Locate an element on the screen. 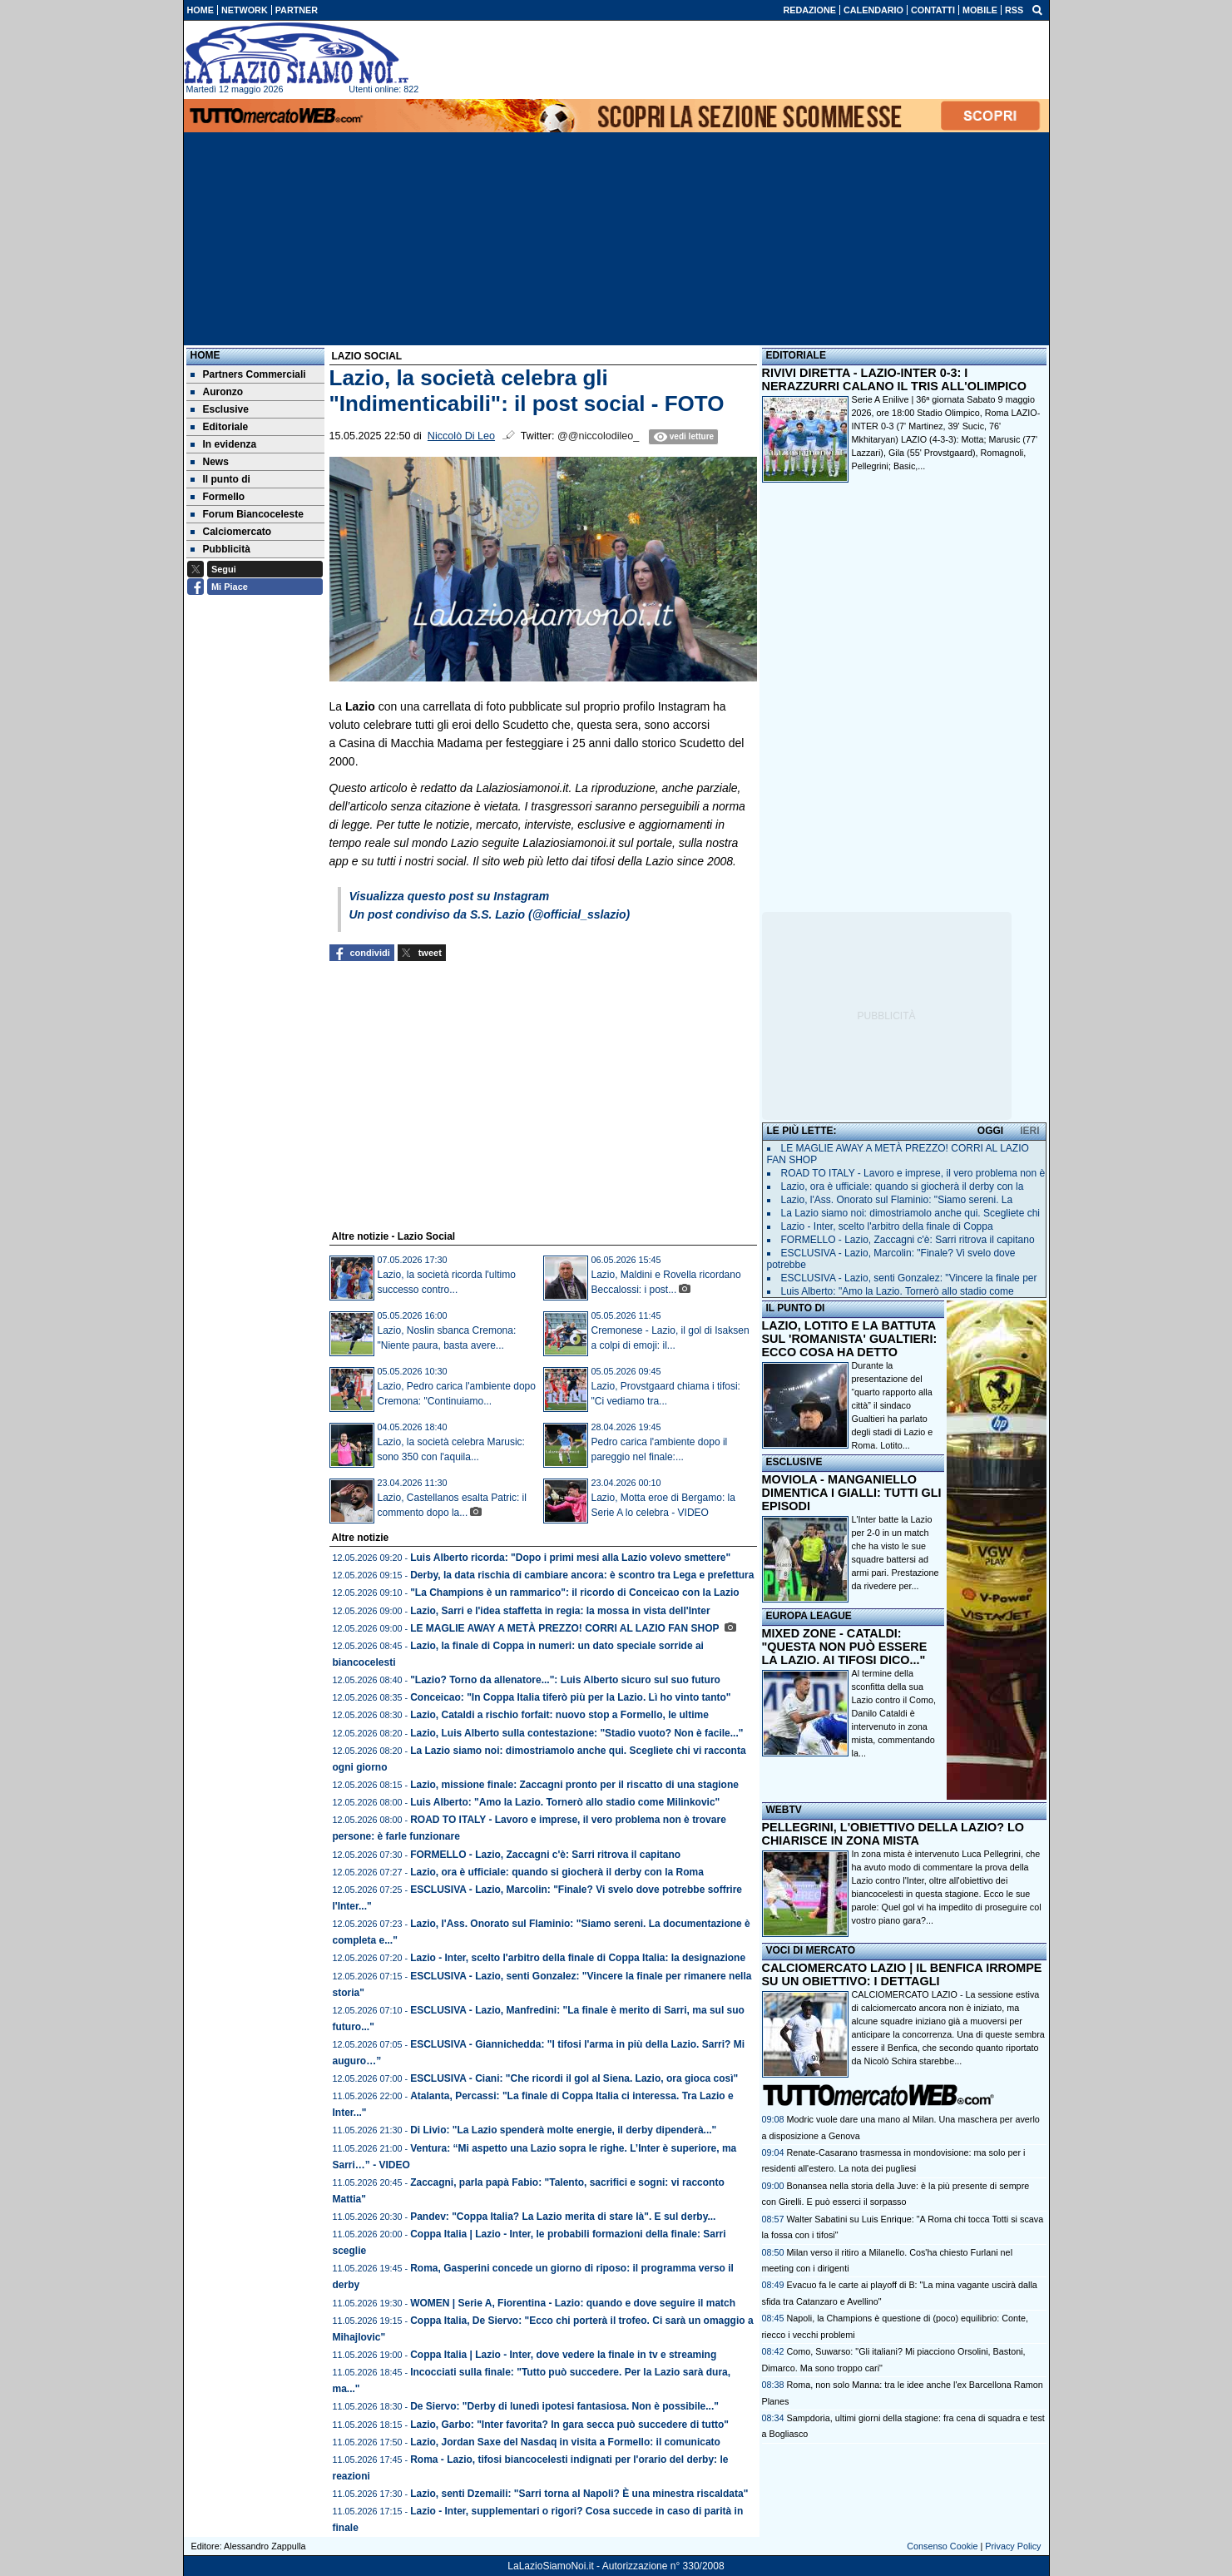  WEBTV is located at coordinates (784, 1810).